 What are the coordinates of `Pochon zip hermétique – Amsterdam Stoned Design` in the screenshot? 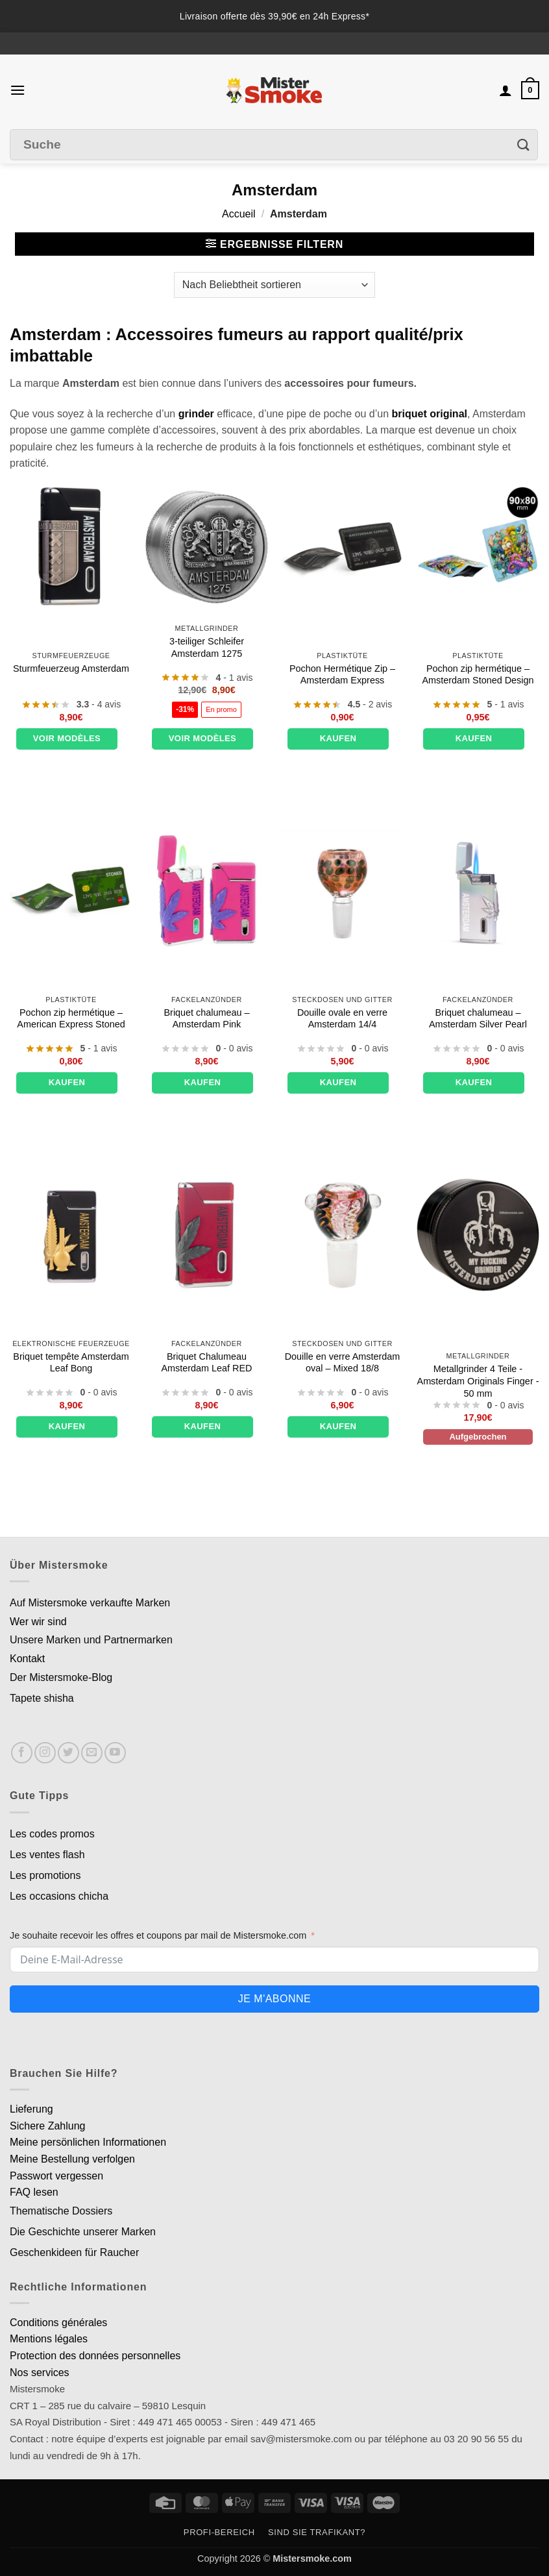 It's located at (478, 674).